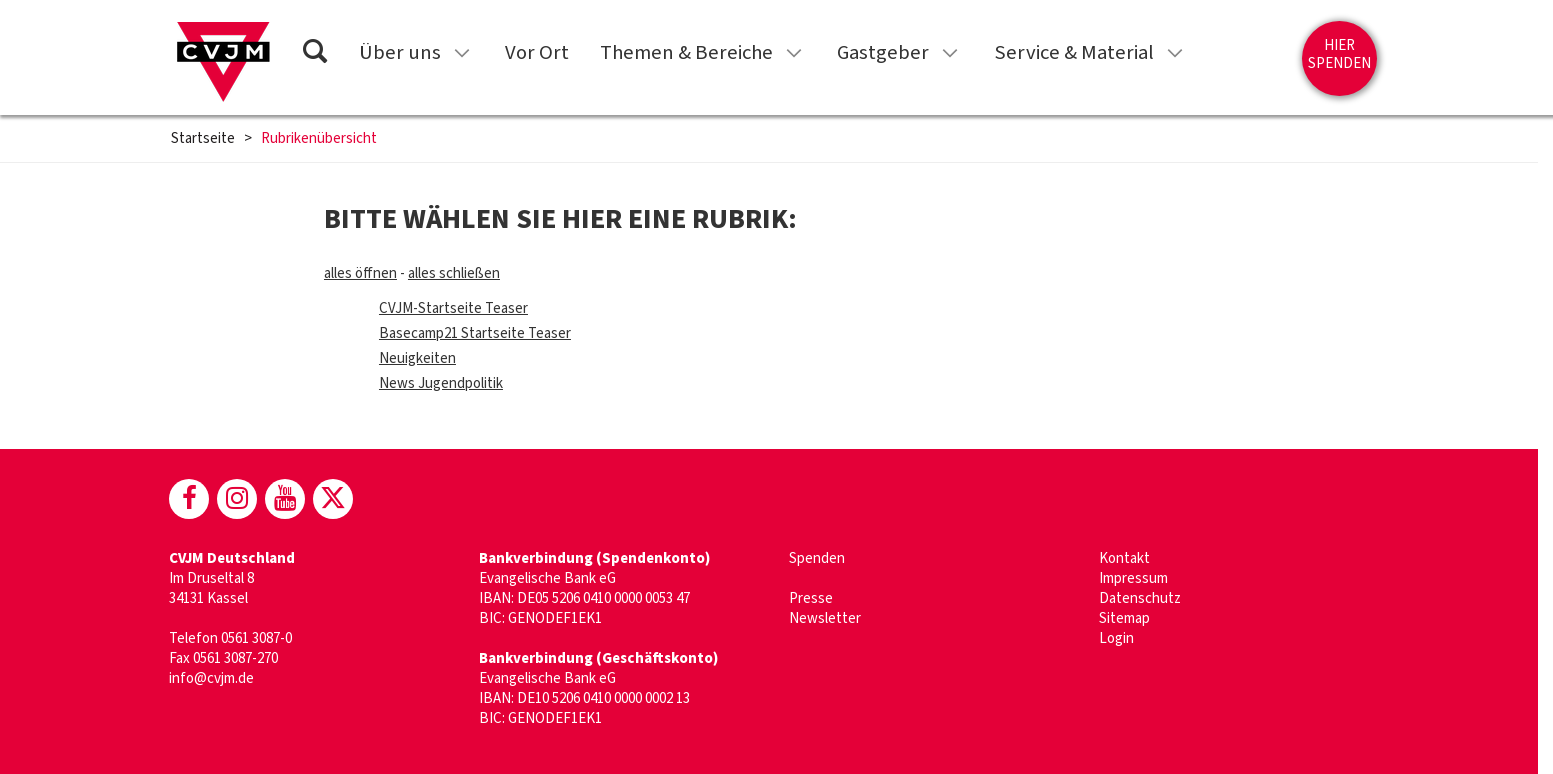 This screenshot has width=1553, height=774. What do you see at coordinates (441, 383) in the screenshot?
I see `News Jugendpolitik` at bounding box center [441, 383].